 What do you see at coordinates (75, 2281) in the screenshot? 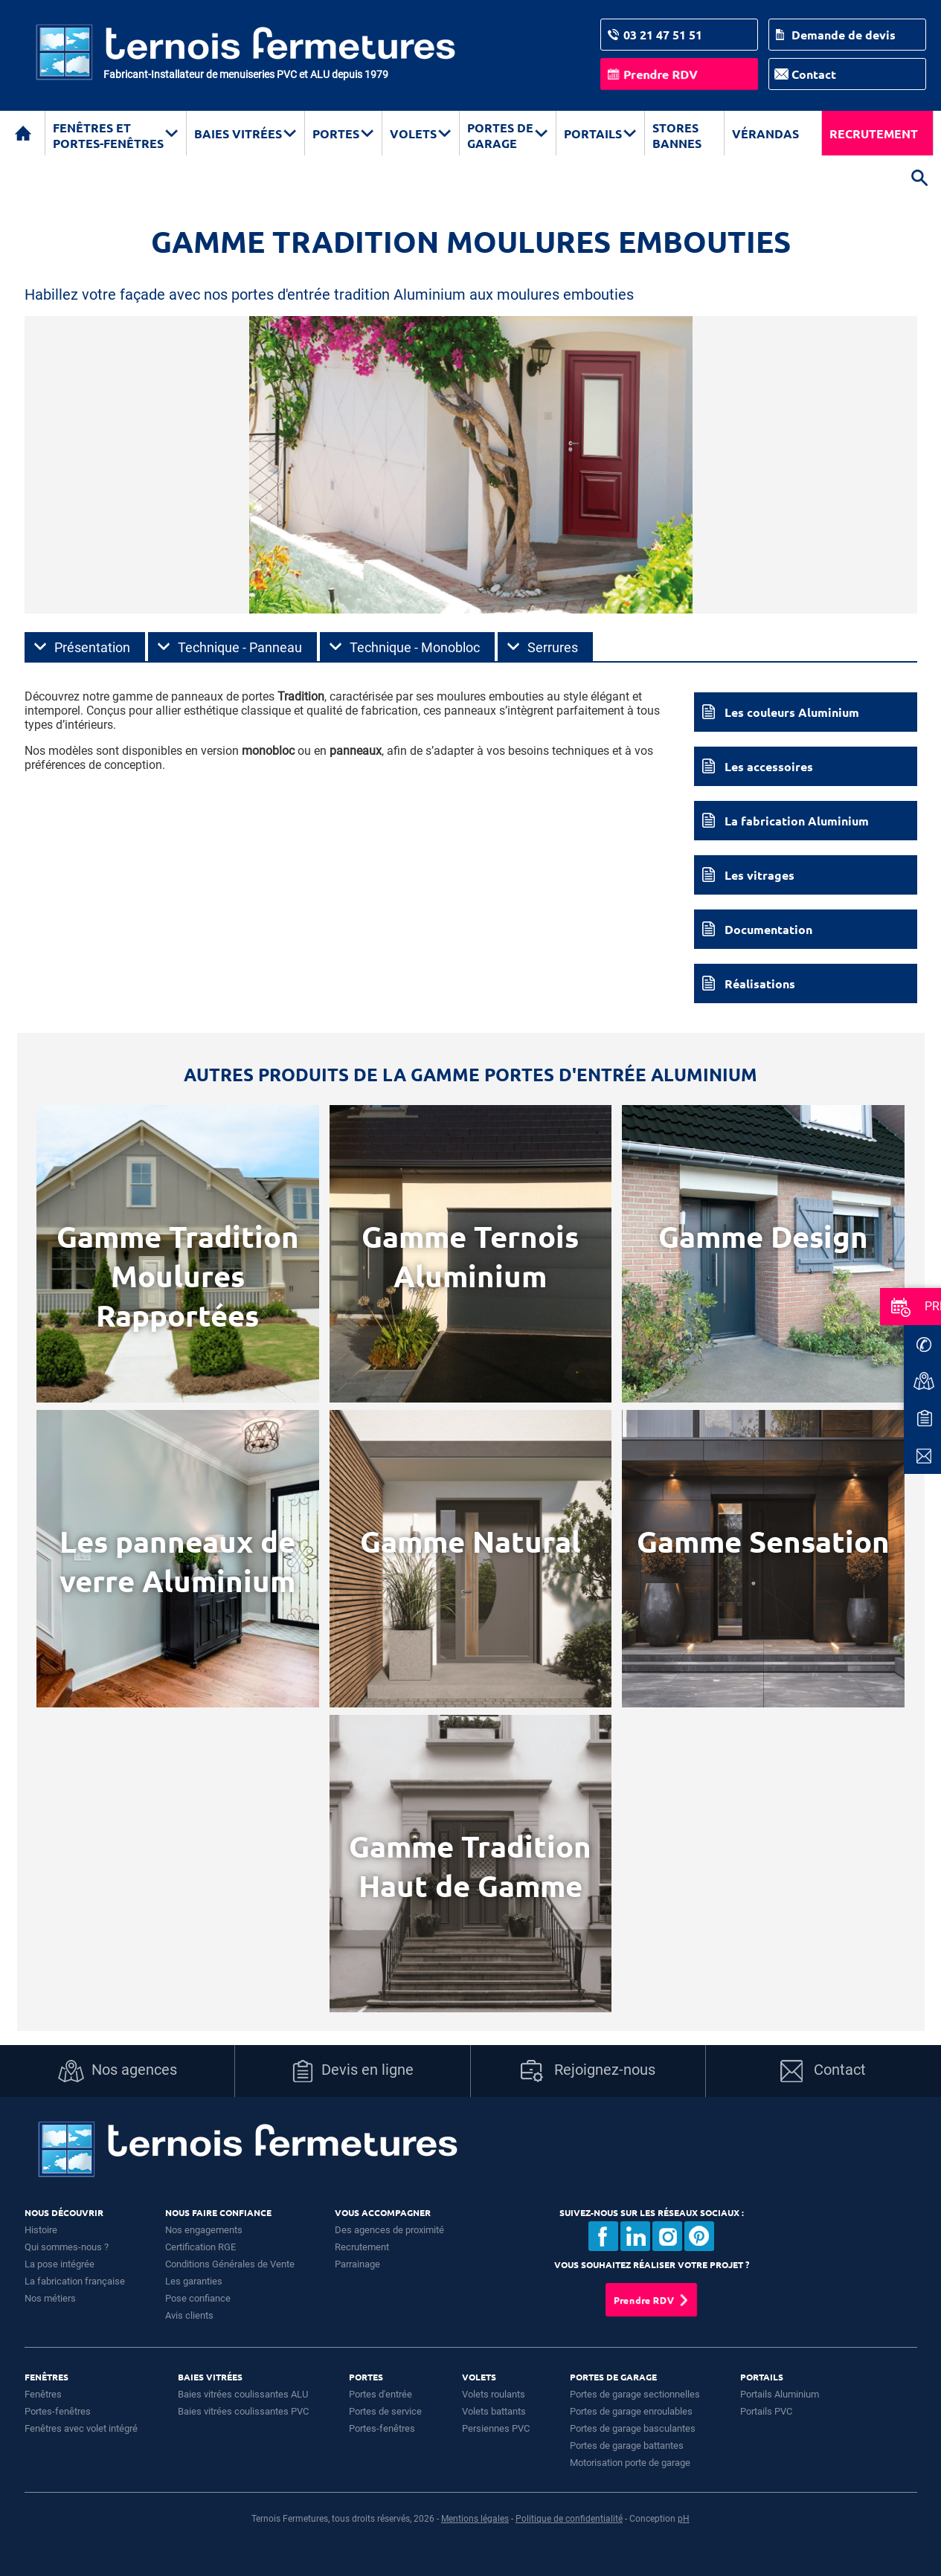
I see `La fabrication française` at bounding box center [75, 2281].